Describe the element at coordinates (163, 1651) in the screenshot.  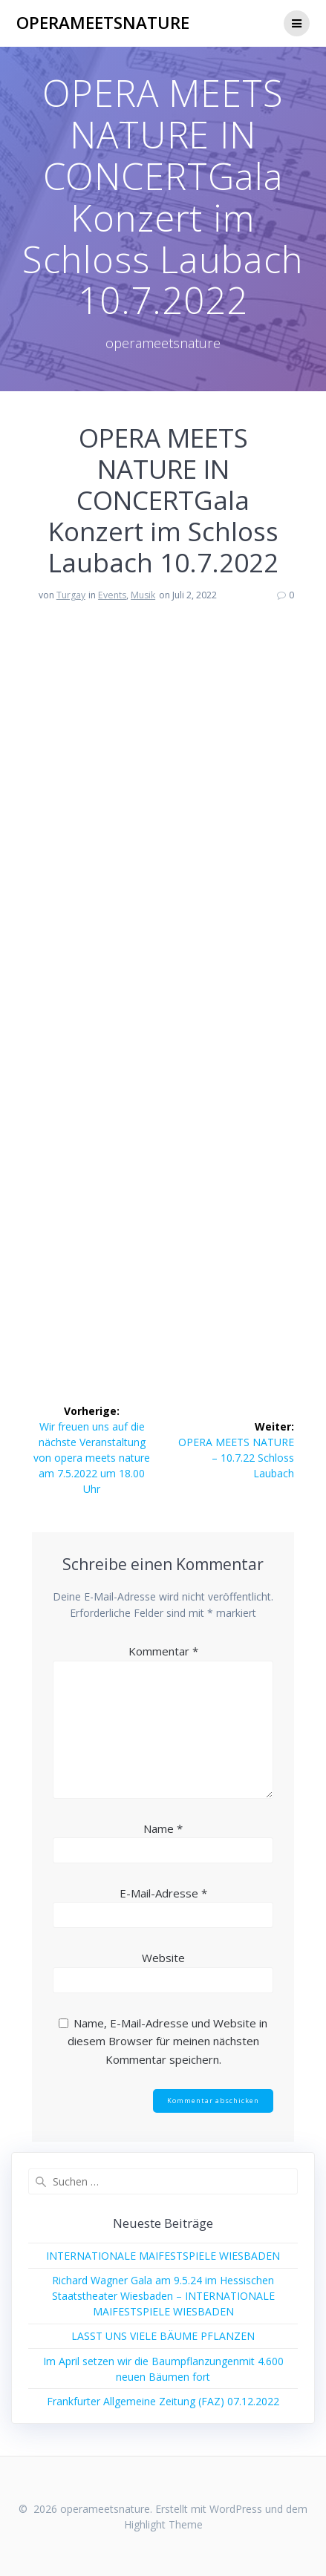
I see `Kommentar` at that location.